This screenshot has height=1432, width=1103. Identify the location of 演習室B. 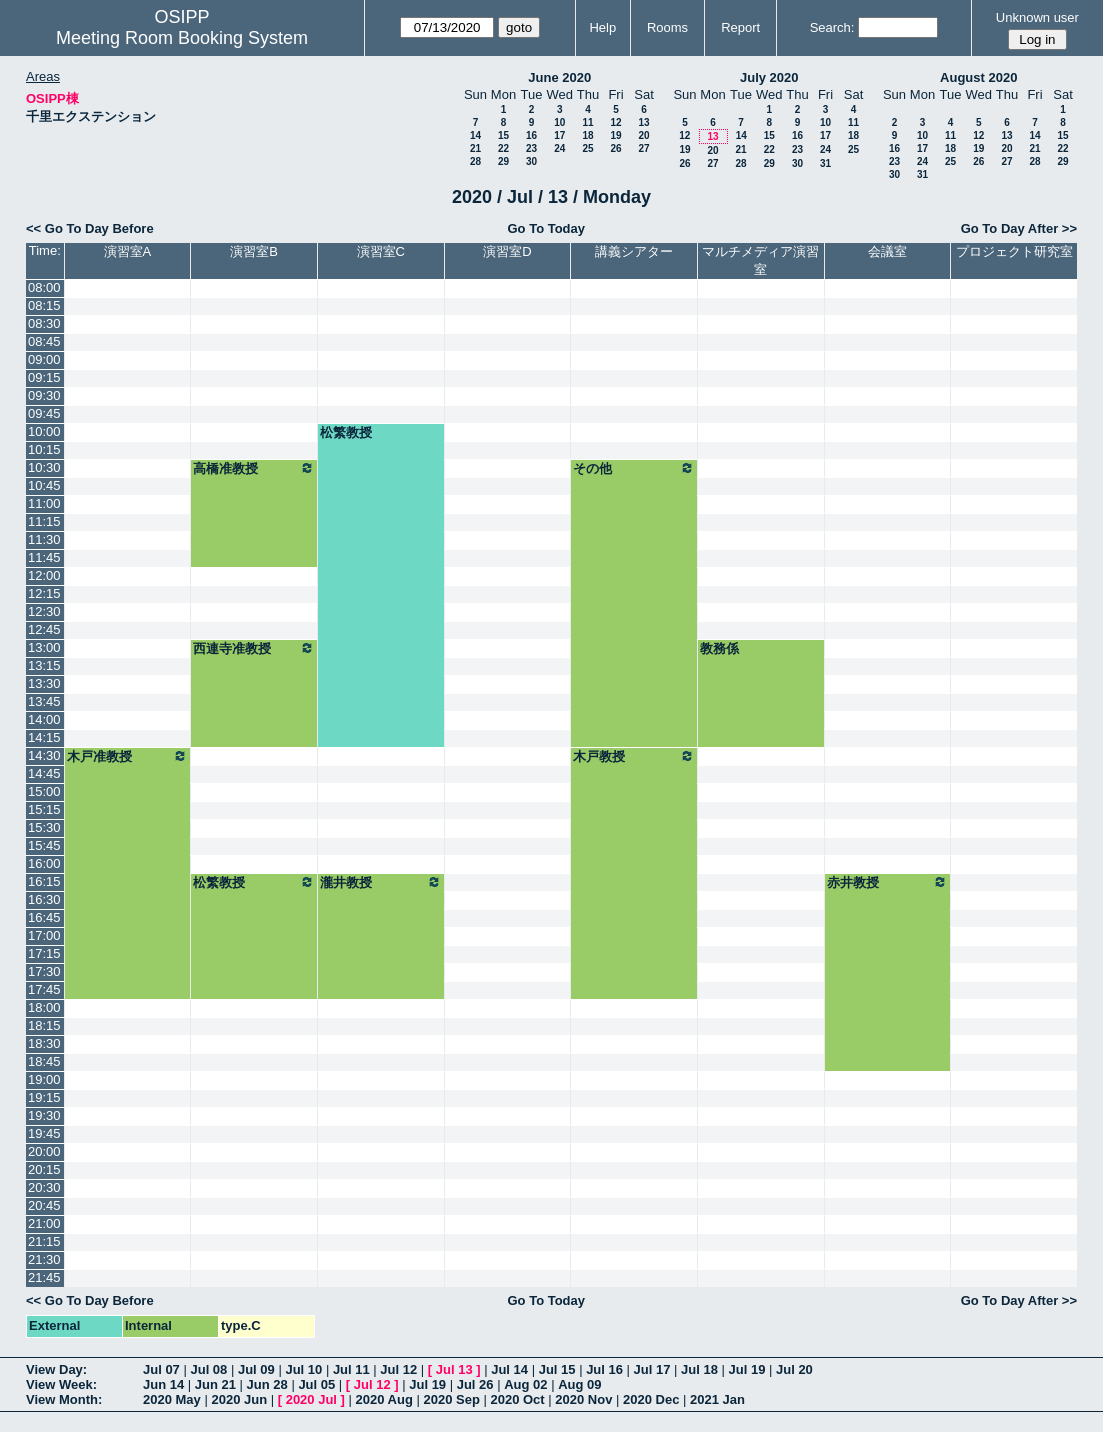
(254, 251).